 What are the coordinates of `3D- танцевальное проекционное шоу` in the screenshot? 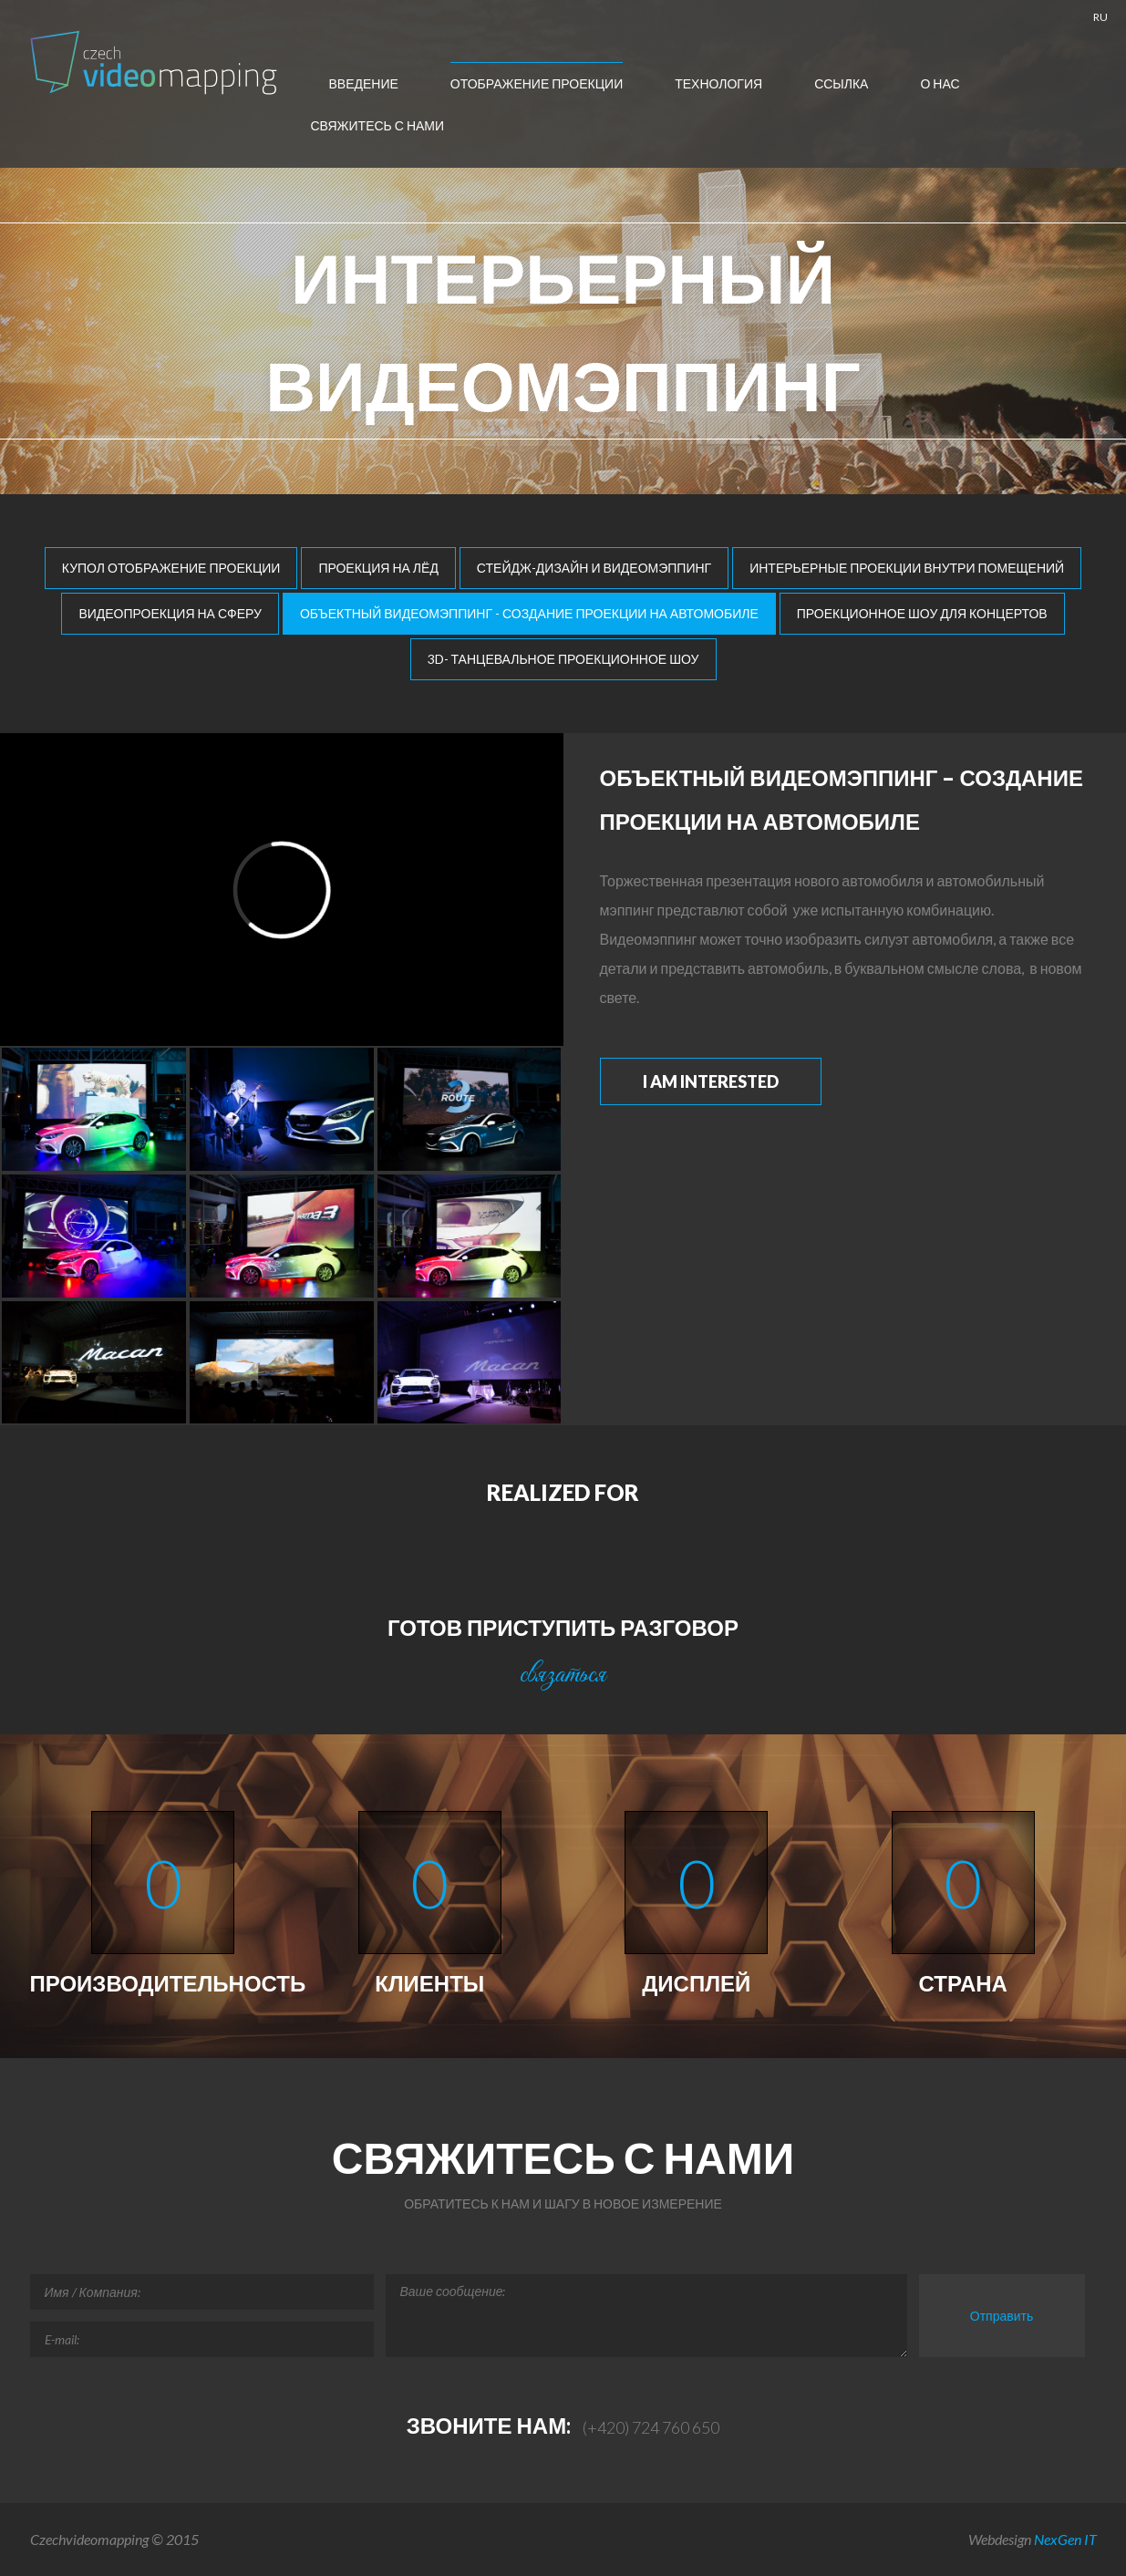 It's located at (563, 659).